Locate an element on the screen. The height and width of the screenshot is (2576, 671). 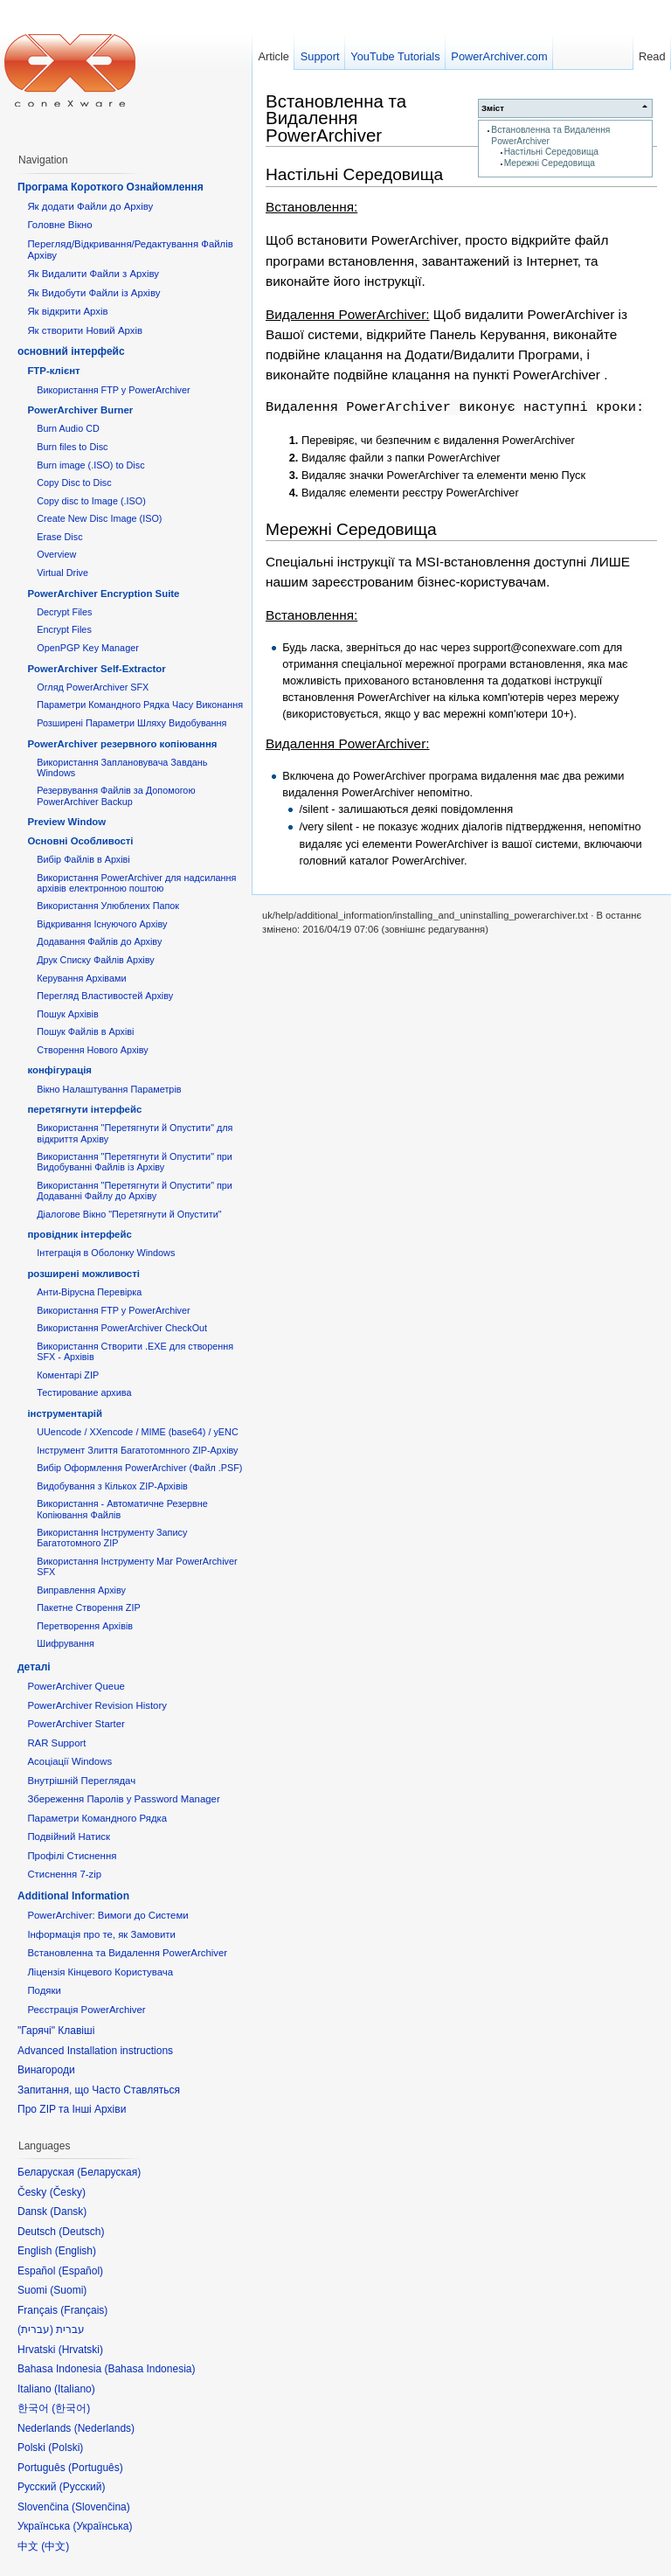
інструментарій is located at coordinates (64, 1413).